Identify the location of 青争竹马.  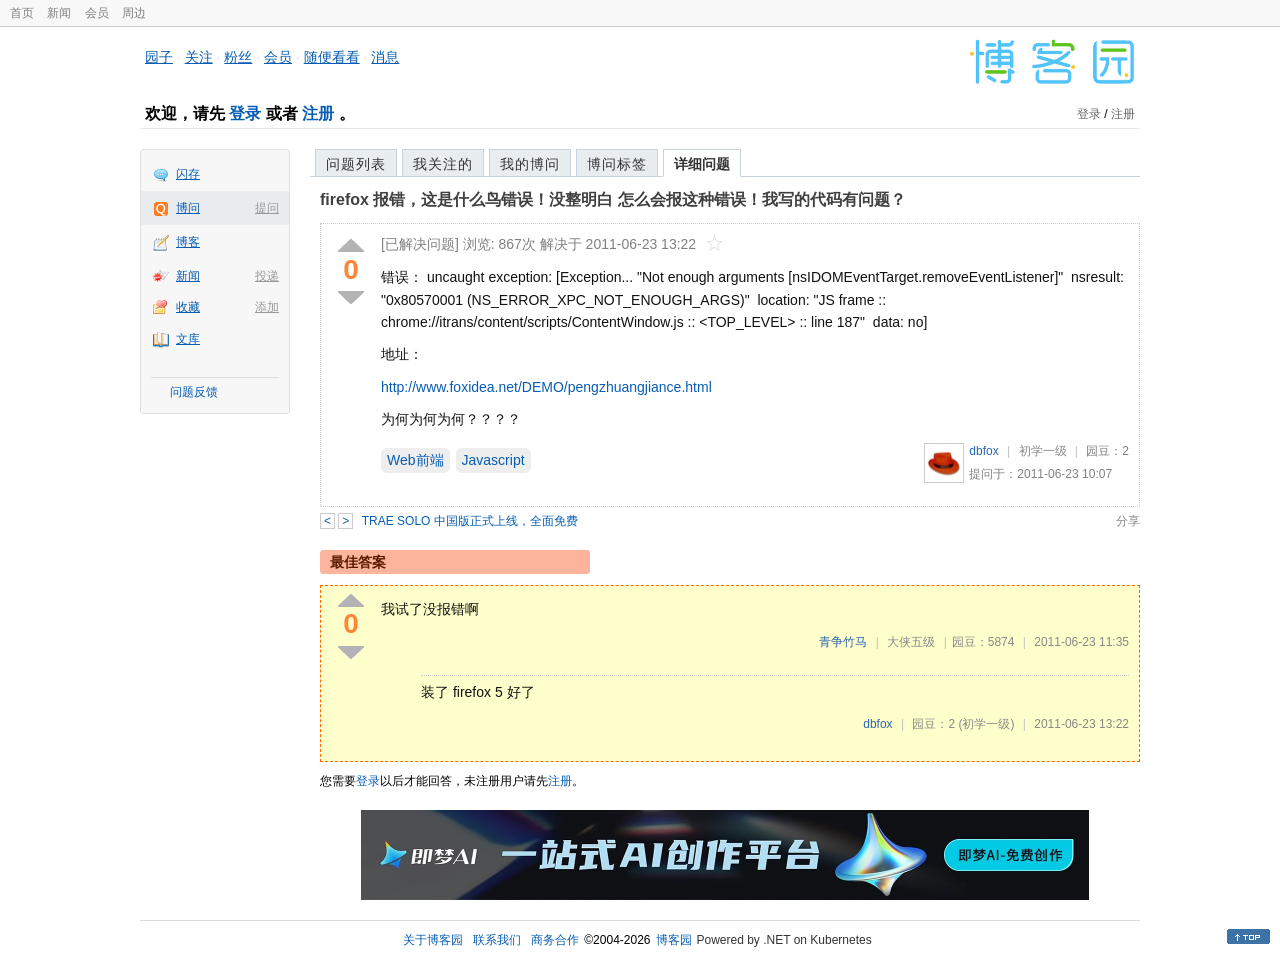
(843, 642).